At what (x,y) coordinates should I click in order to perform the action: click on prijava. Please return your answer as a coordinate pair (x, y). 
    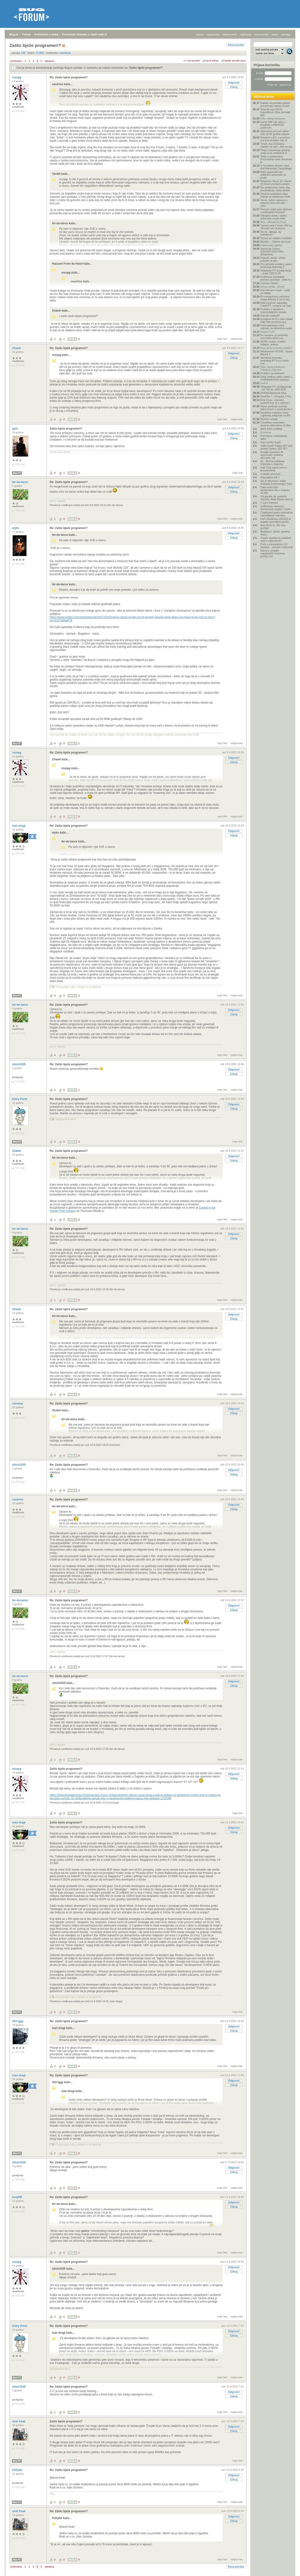
    Looking at the image, I should click on (199, 34).